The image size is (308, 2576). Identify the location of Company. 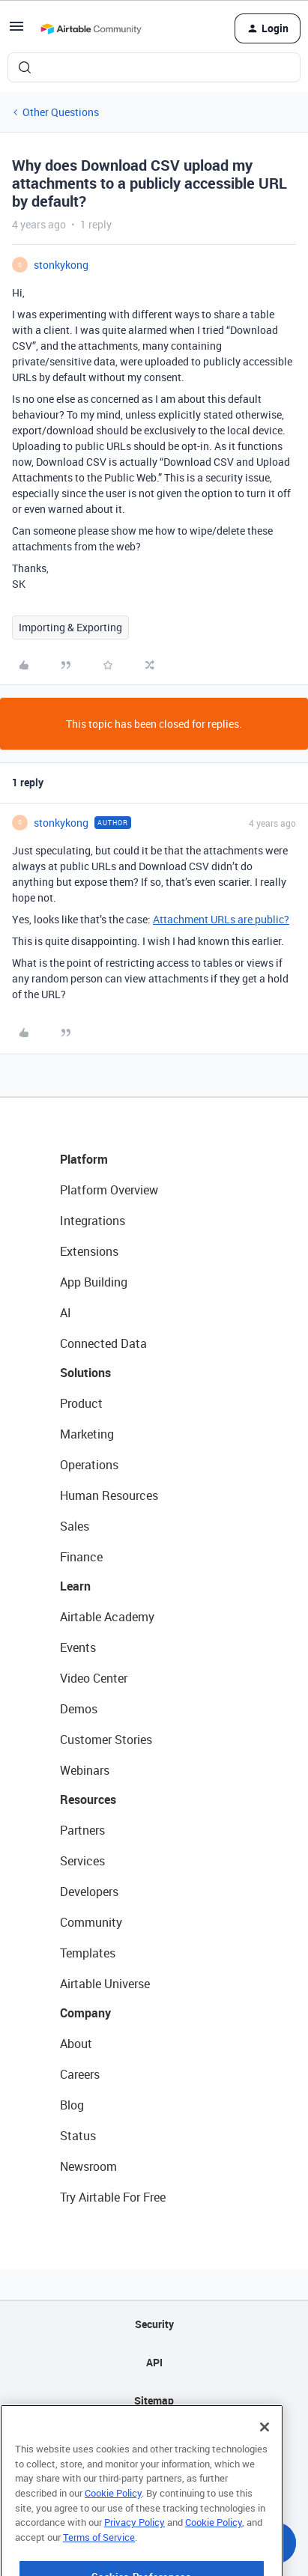
(85, 2013).